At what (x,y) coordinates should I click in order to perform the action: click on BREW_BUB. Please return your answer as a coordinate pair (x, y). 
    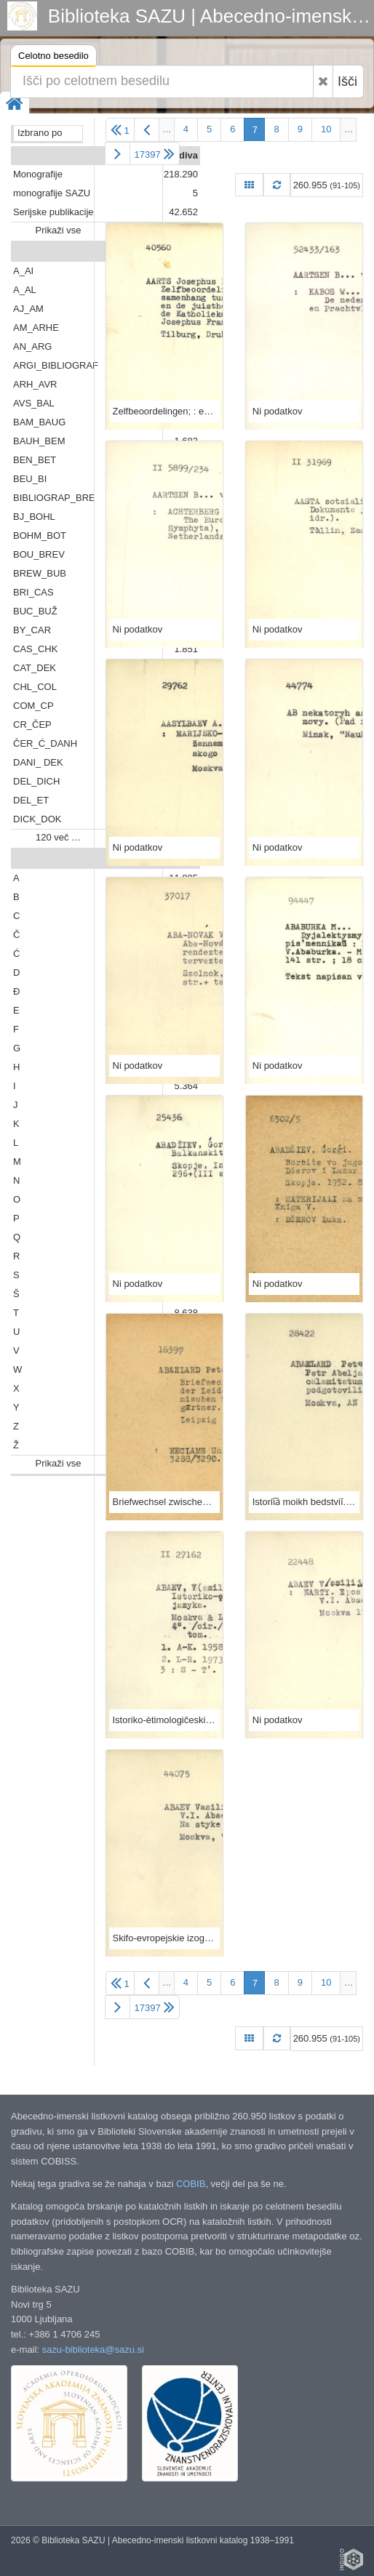
    Looking at the image, I should click on (39, 573).